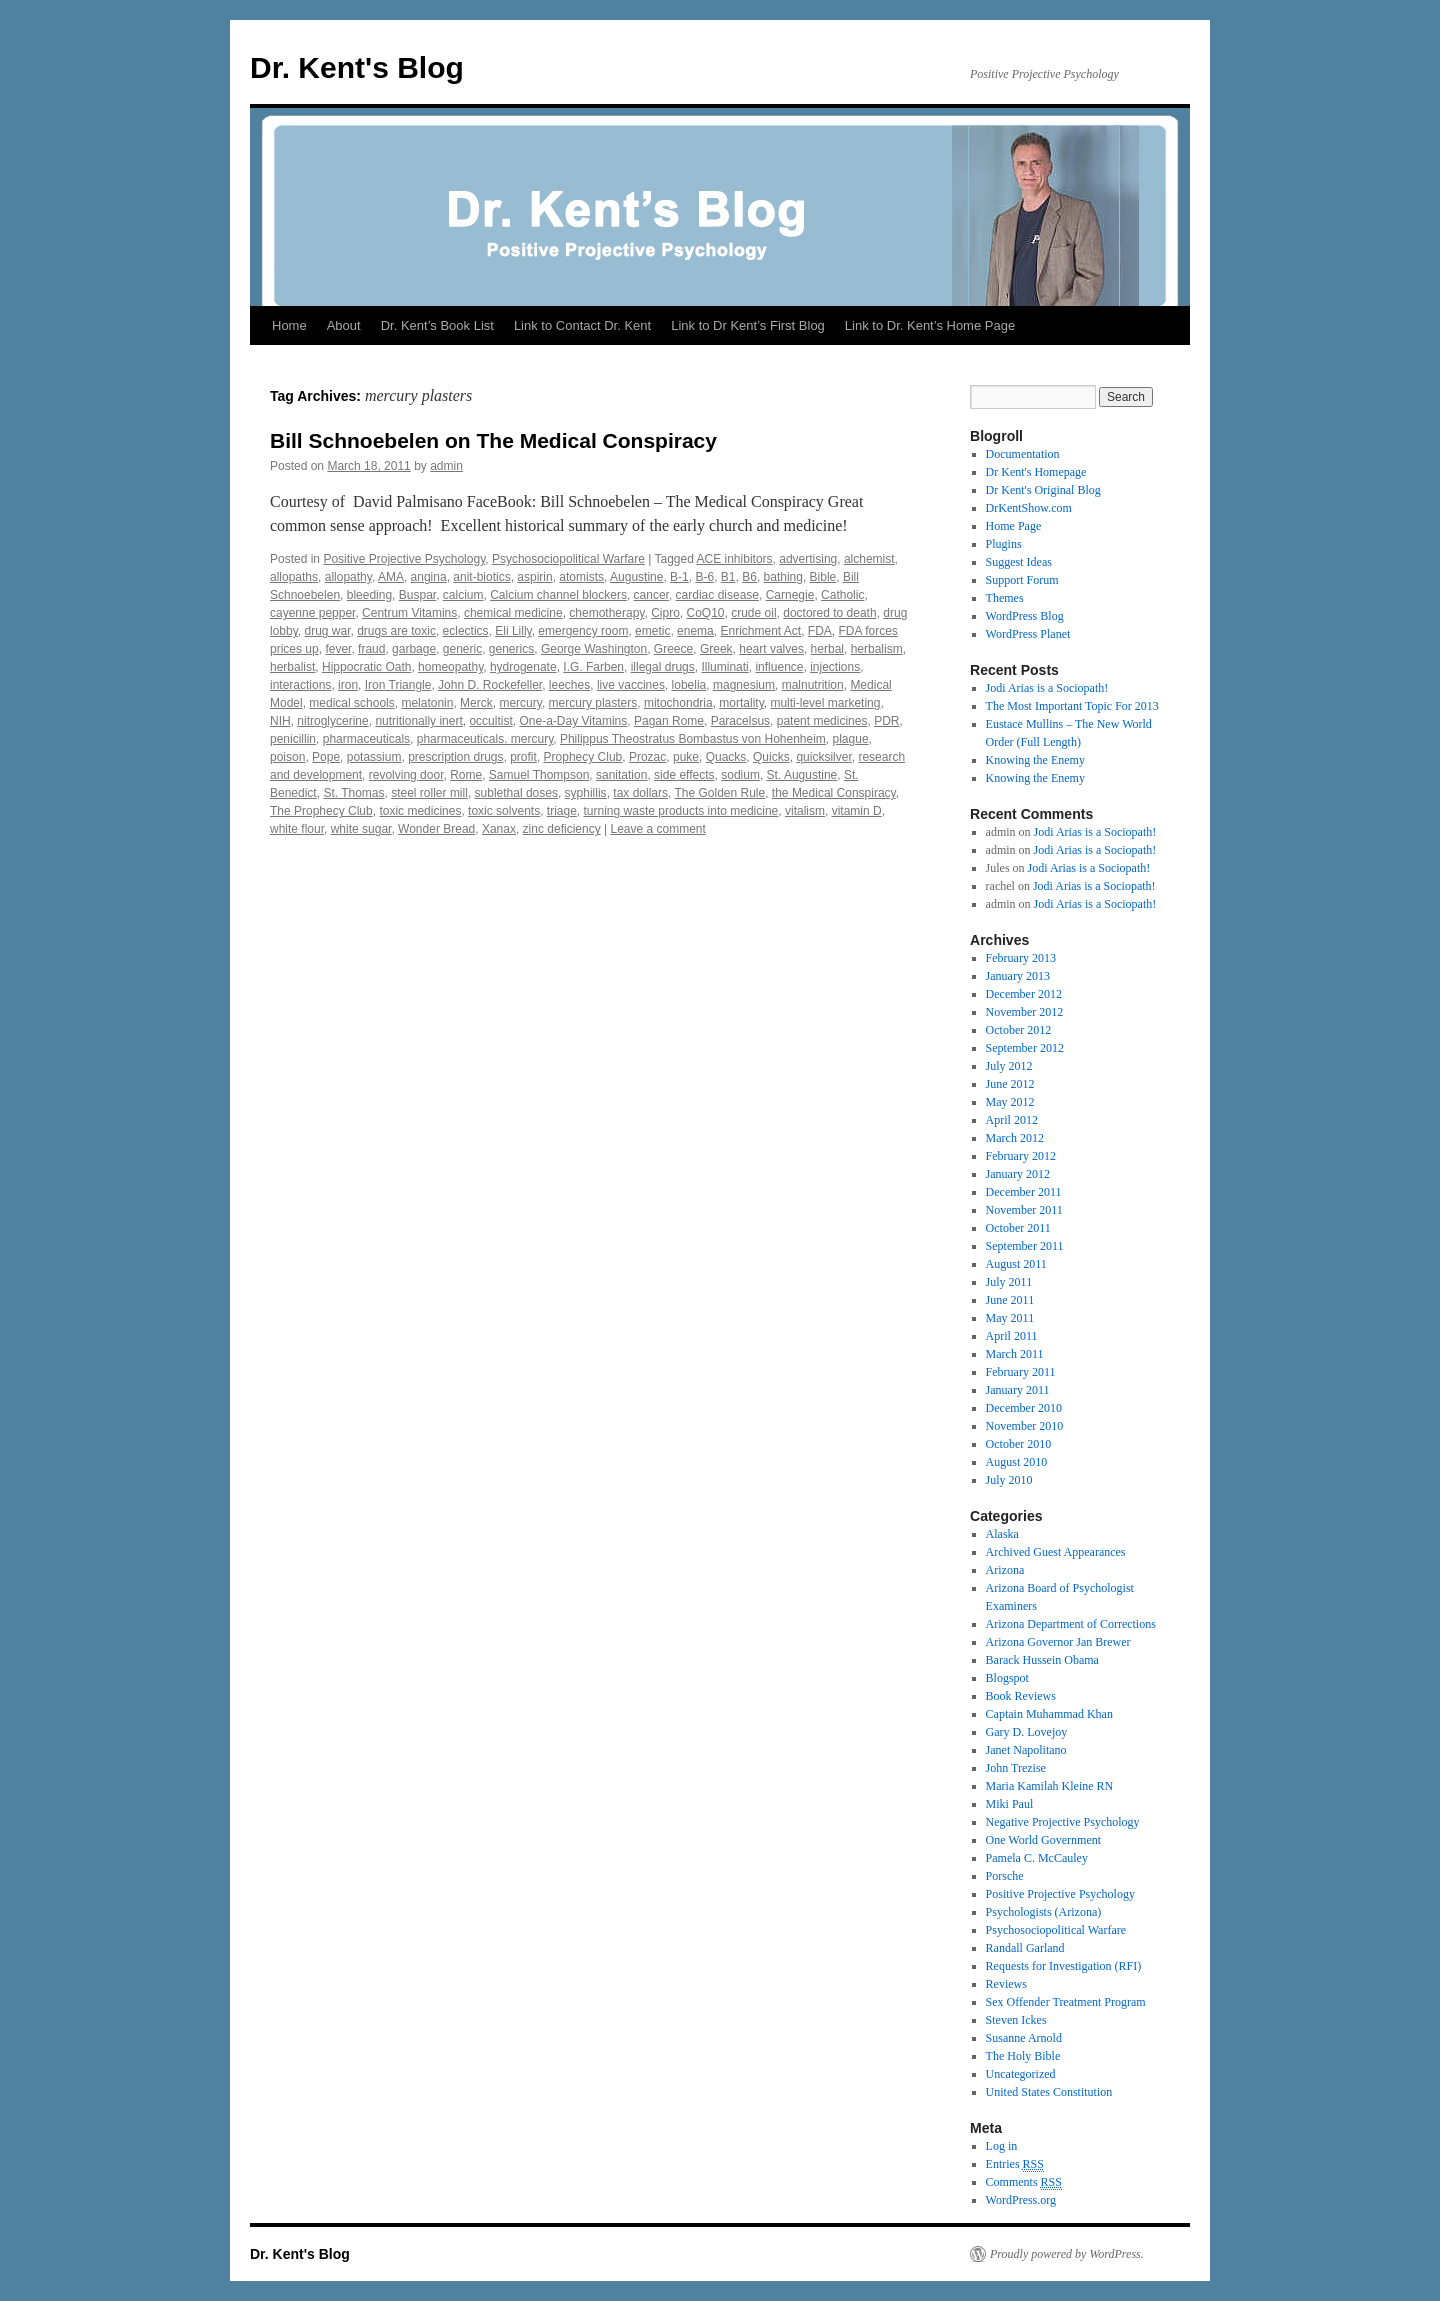 This screenshot has width=1440, height=2301. I want to click on Support Forum, so click(1022, 580).